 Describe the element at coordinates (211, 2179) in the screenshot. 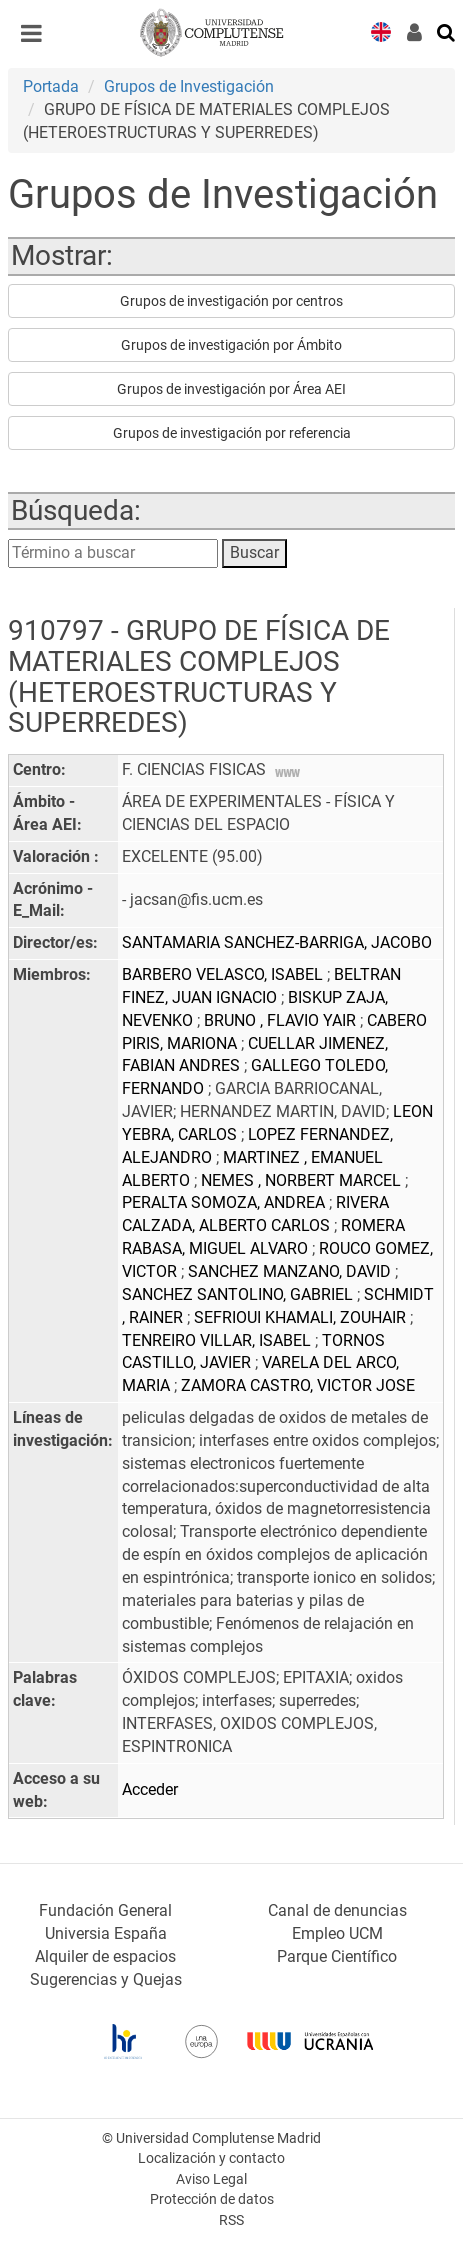

I see `Aviso Legal` at that location.